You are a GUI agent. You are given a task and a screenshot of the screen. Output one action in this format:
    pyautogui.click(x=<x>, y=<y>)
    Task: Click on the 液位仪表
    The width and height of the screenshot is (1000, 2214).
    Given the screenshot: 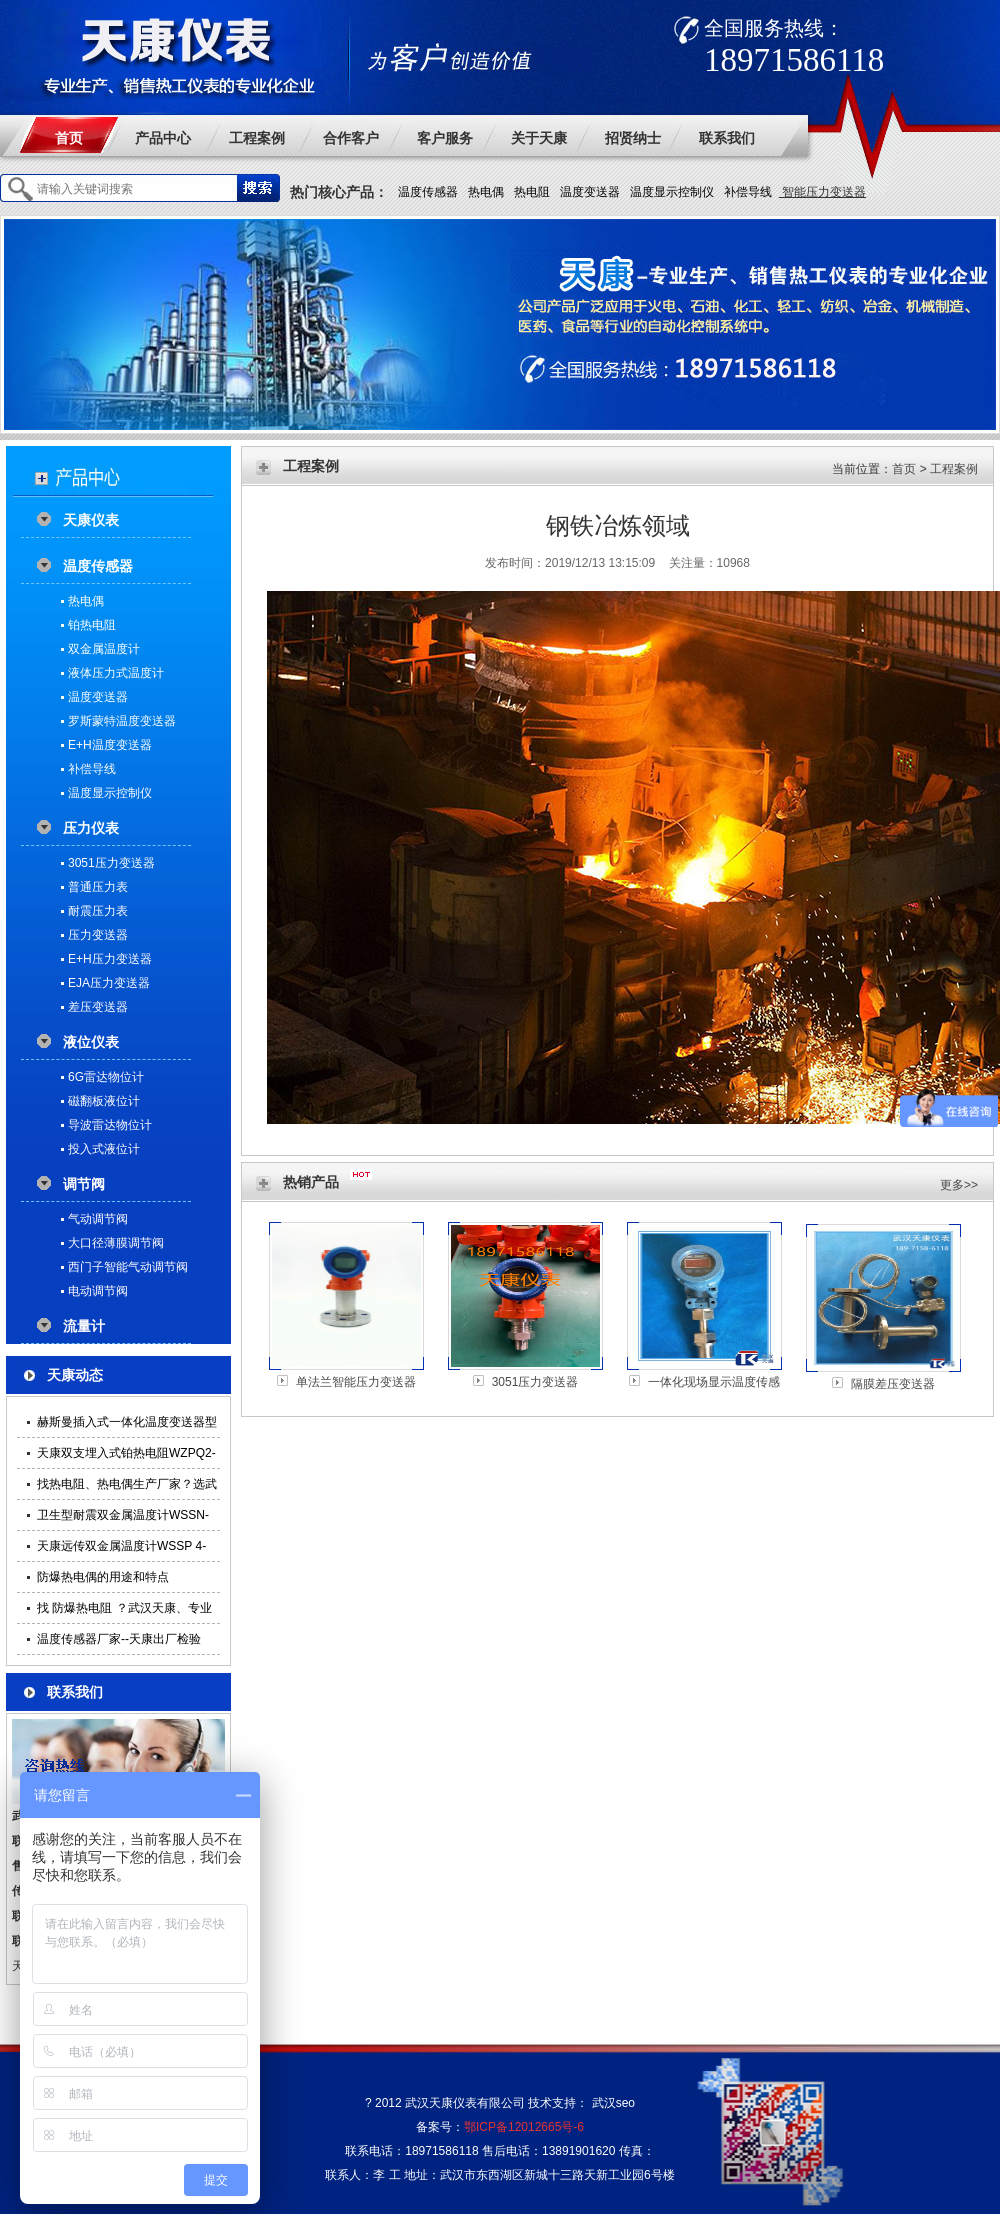 What is the action you would take?
    pyautogui.click(x=91, y=1042)
    